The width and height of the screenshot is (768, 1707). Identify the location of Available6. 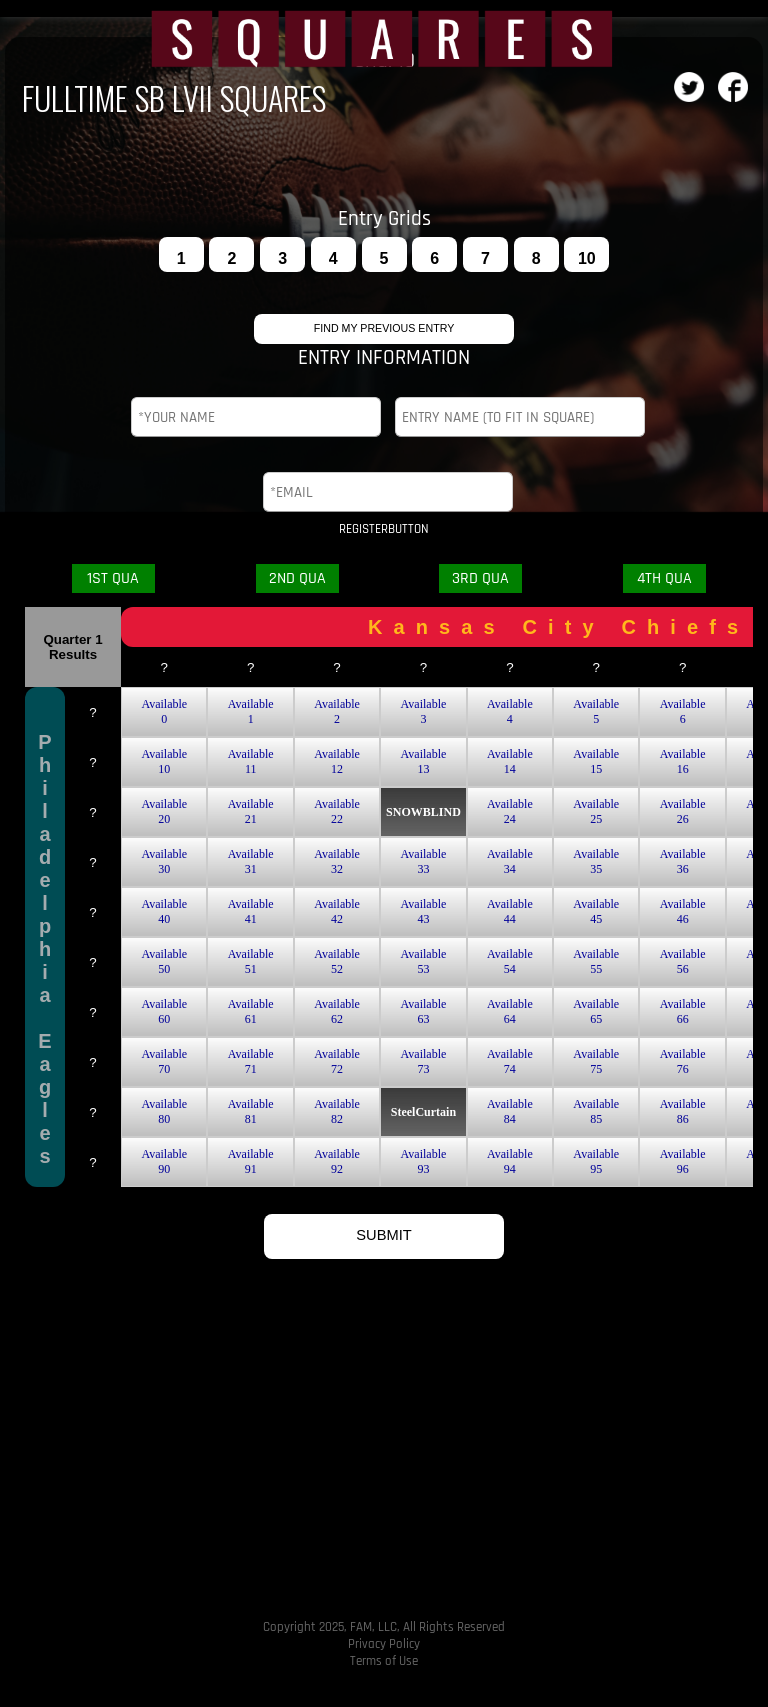
(683, 711).